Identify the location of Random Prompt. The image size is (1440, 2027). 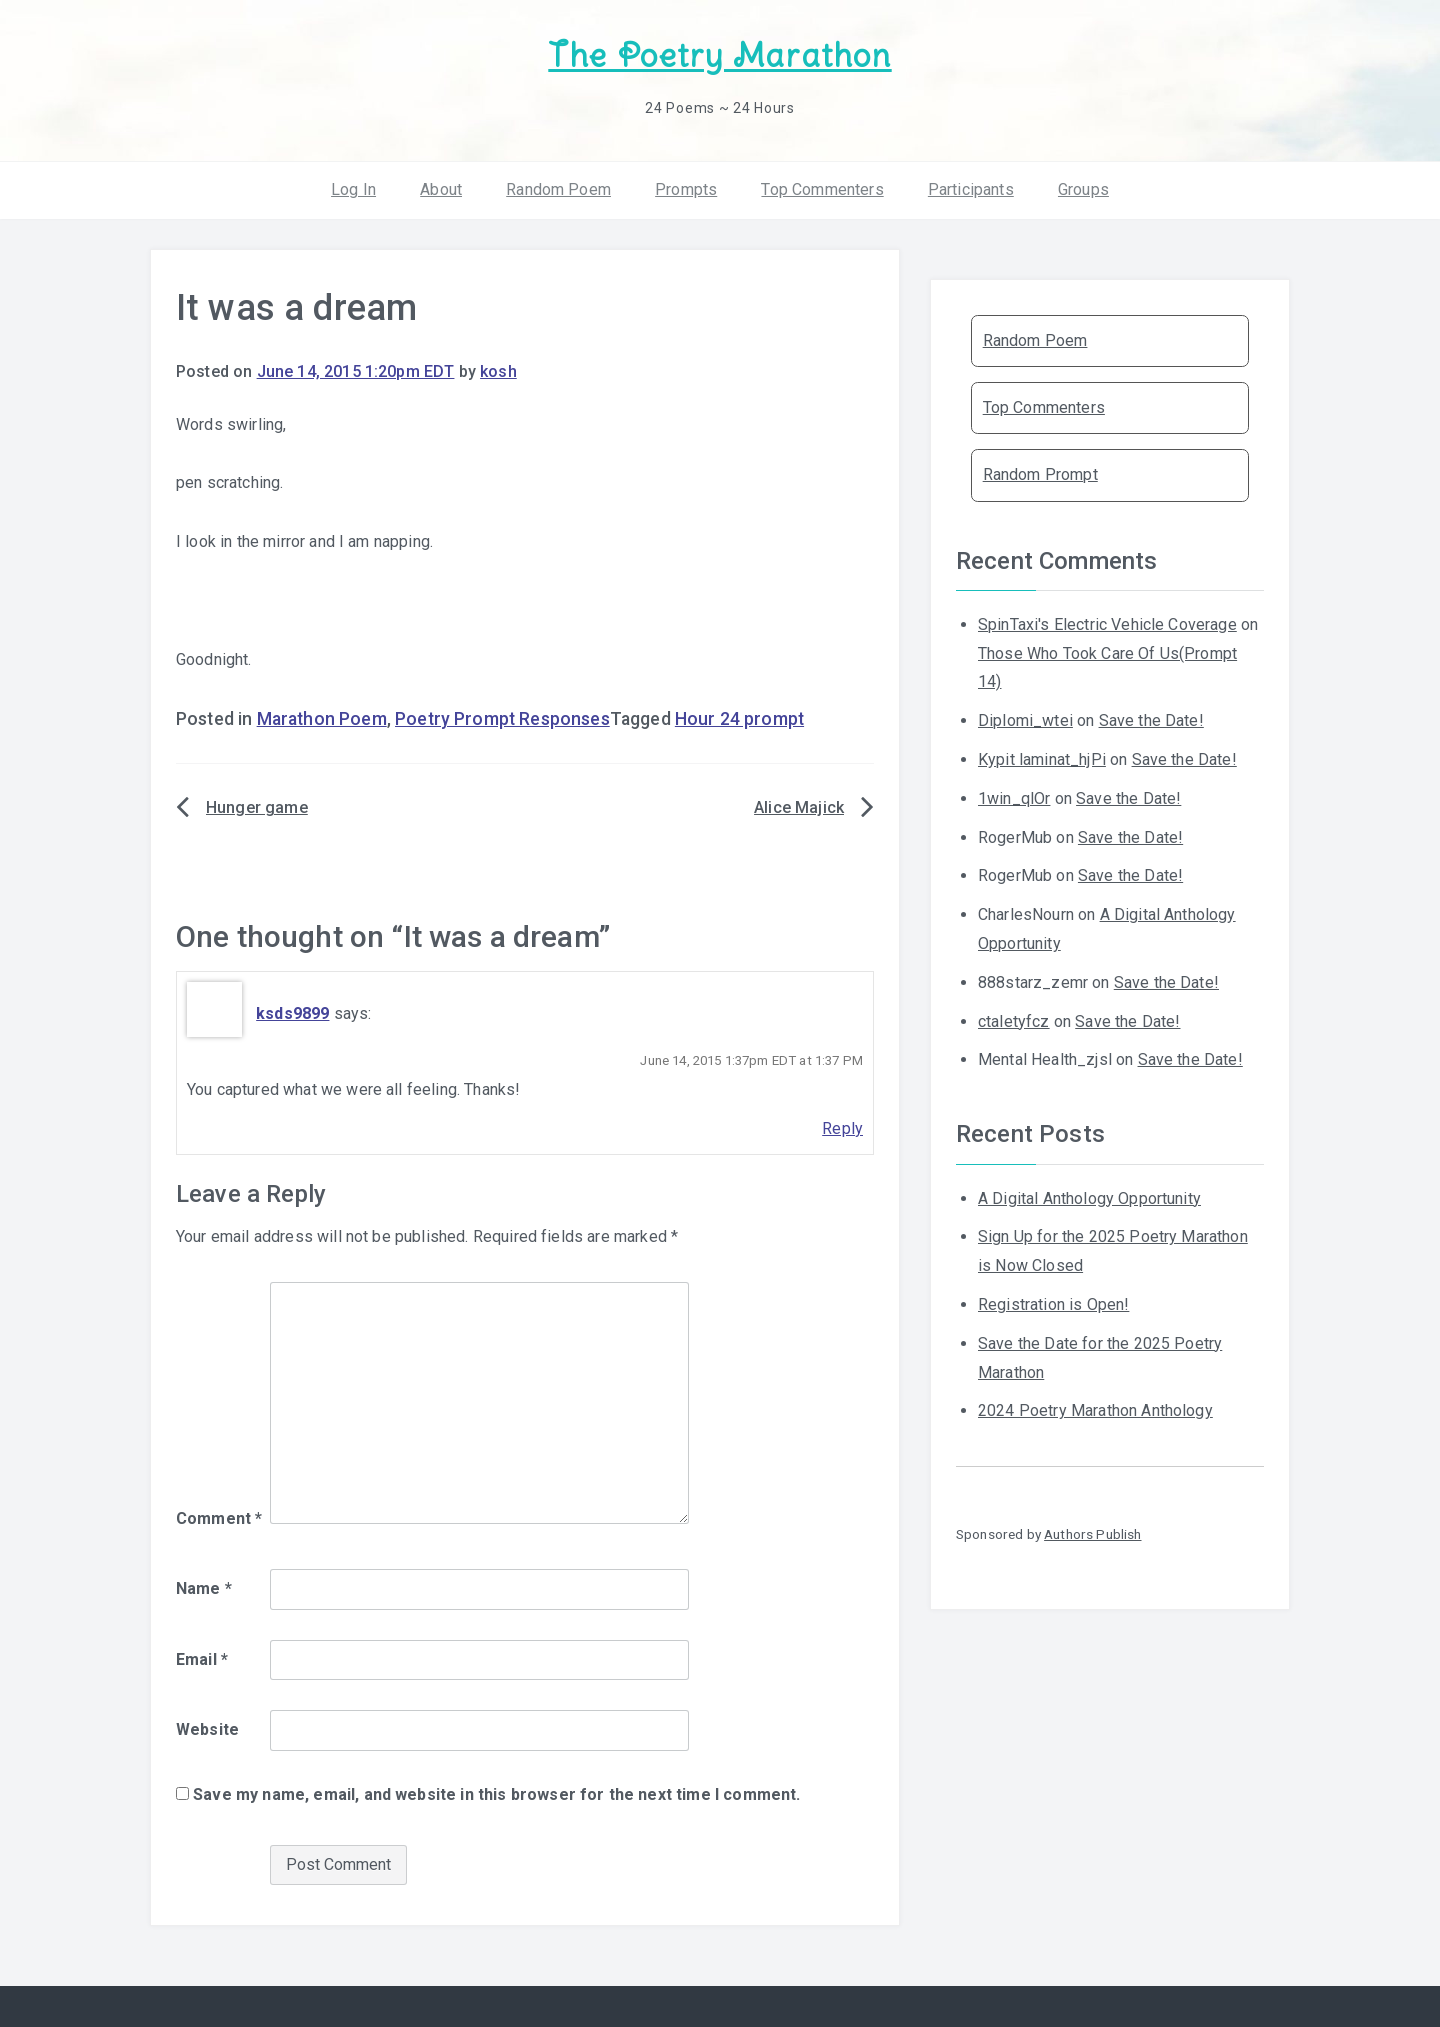
(1040, 474).